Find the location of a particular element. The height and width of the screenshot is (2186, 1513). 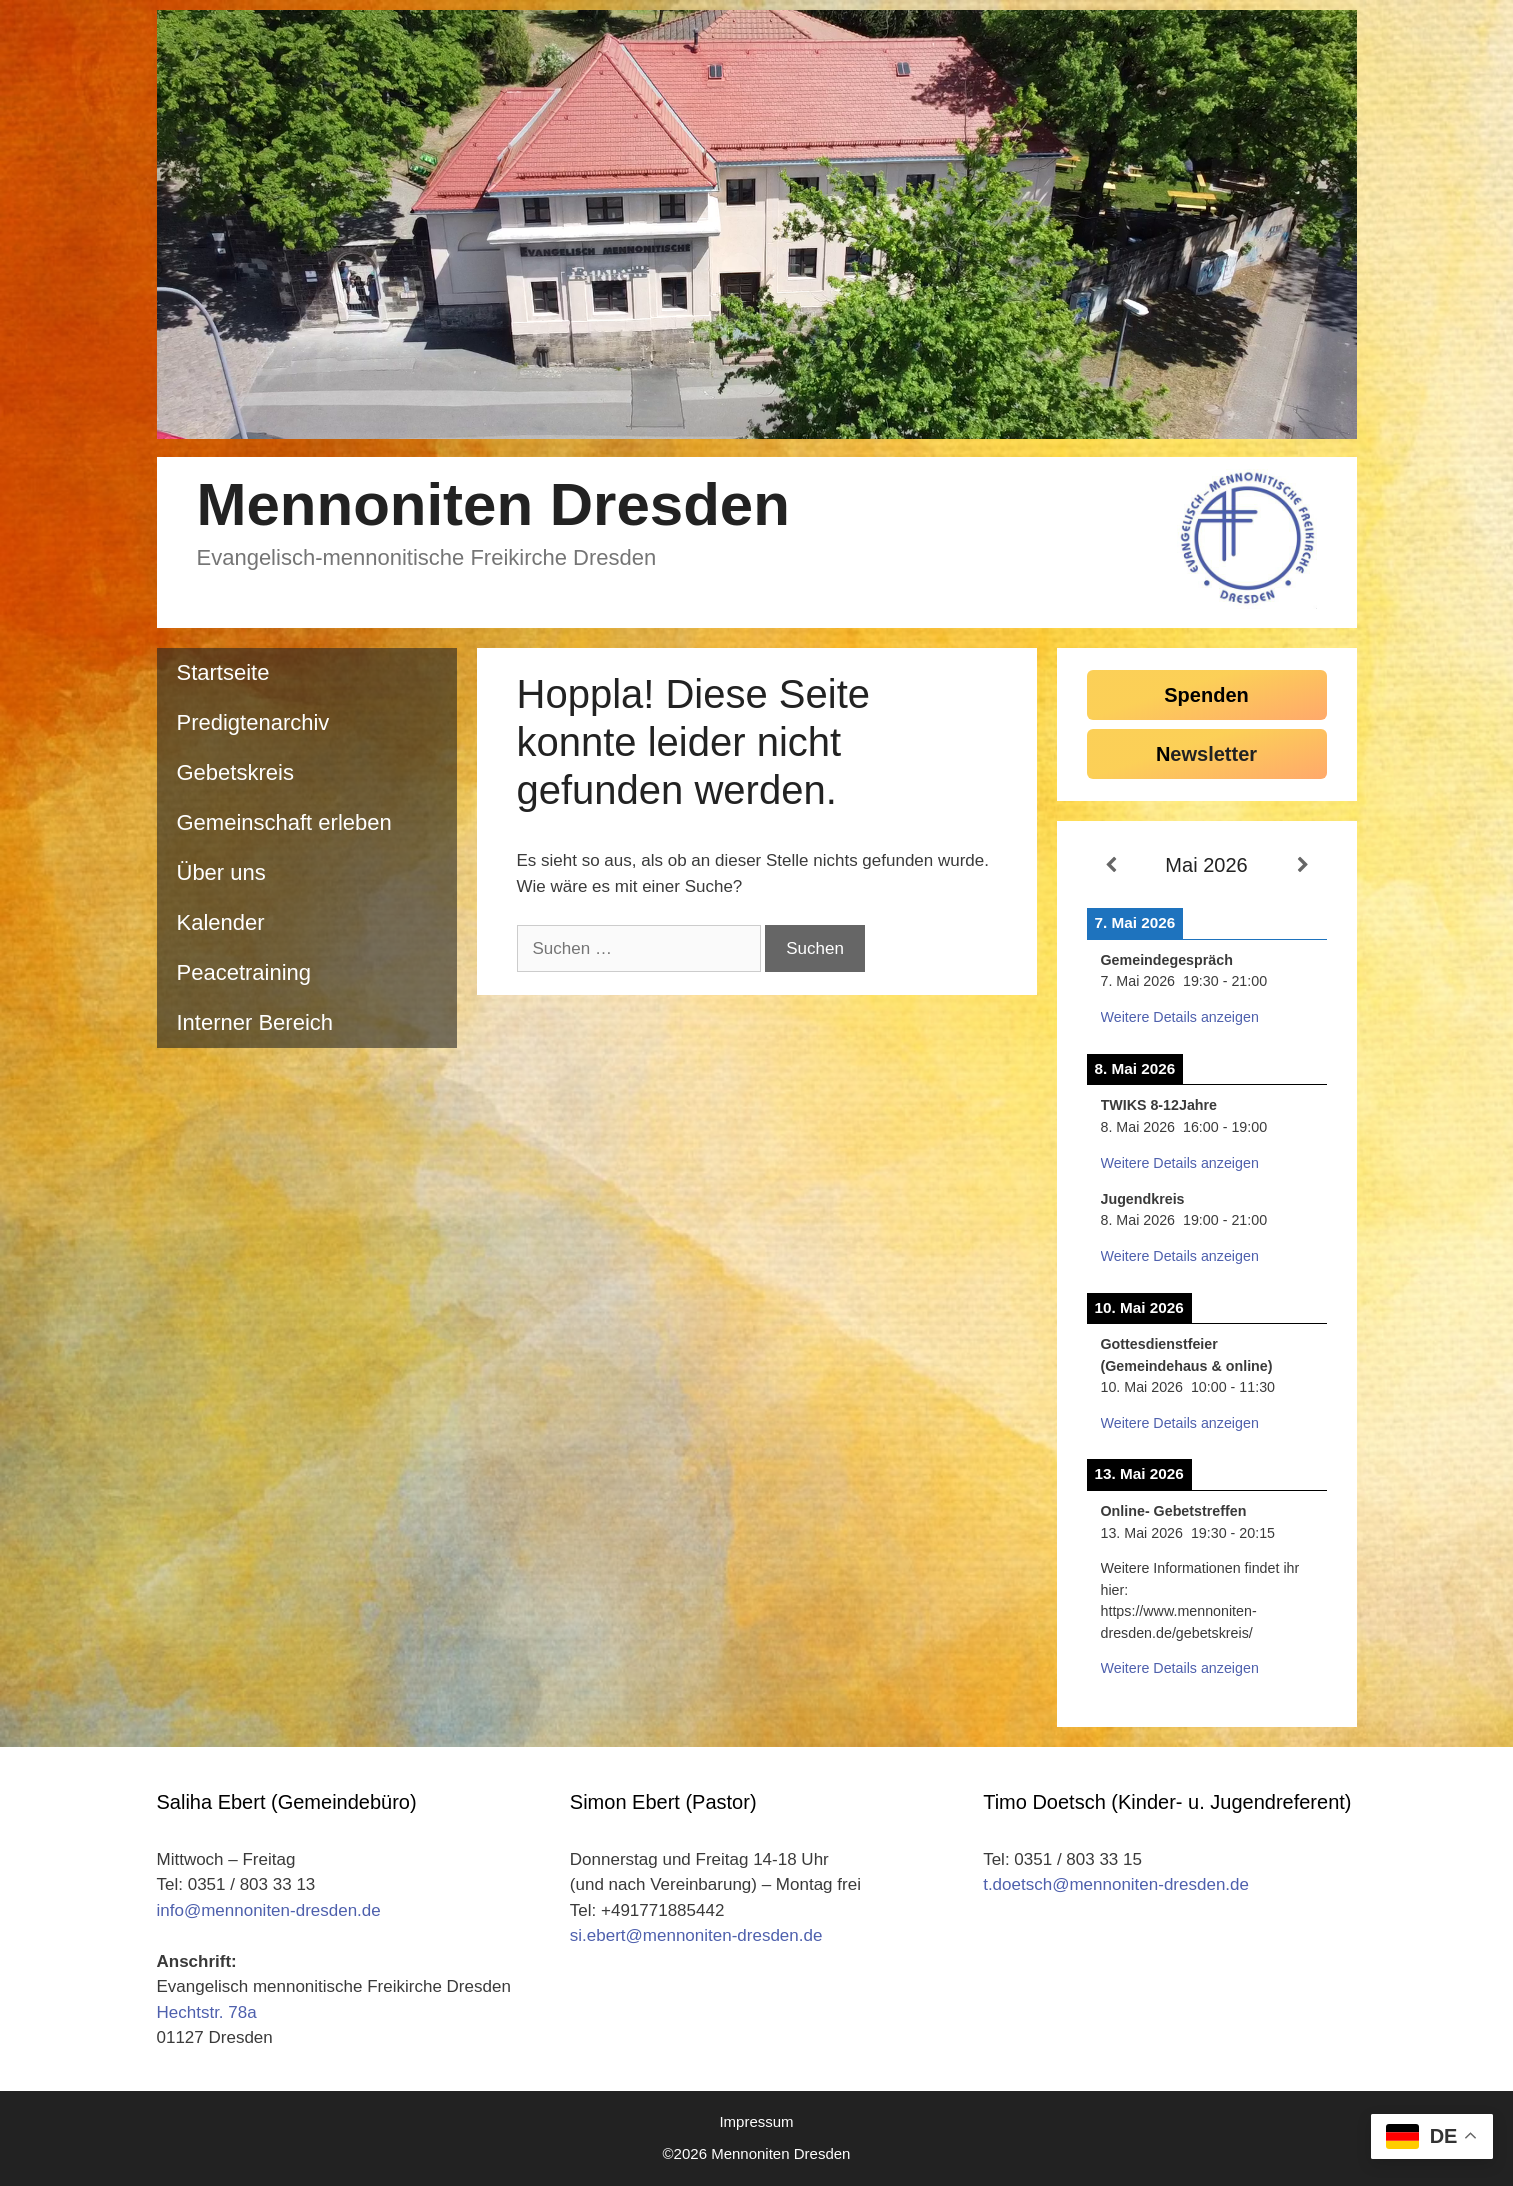

Gebetskreis is located at coordinates (235, 772).